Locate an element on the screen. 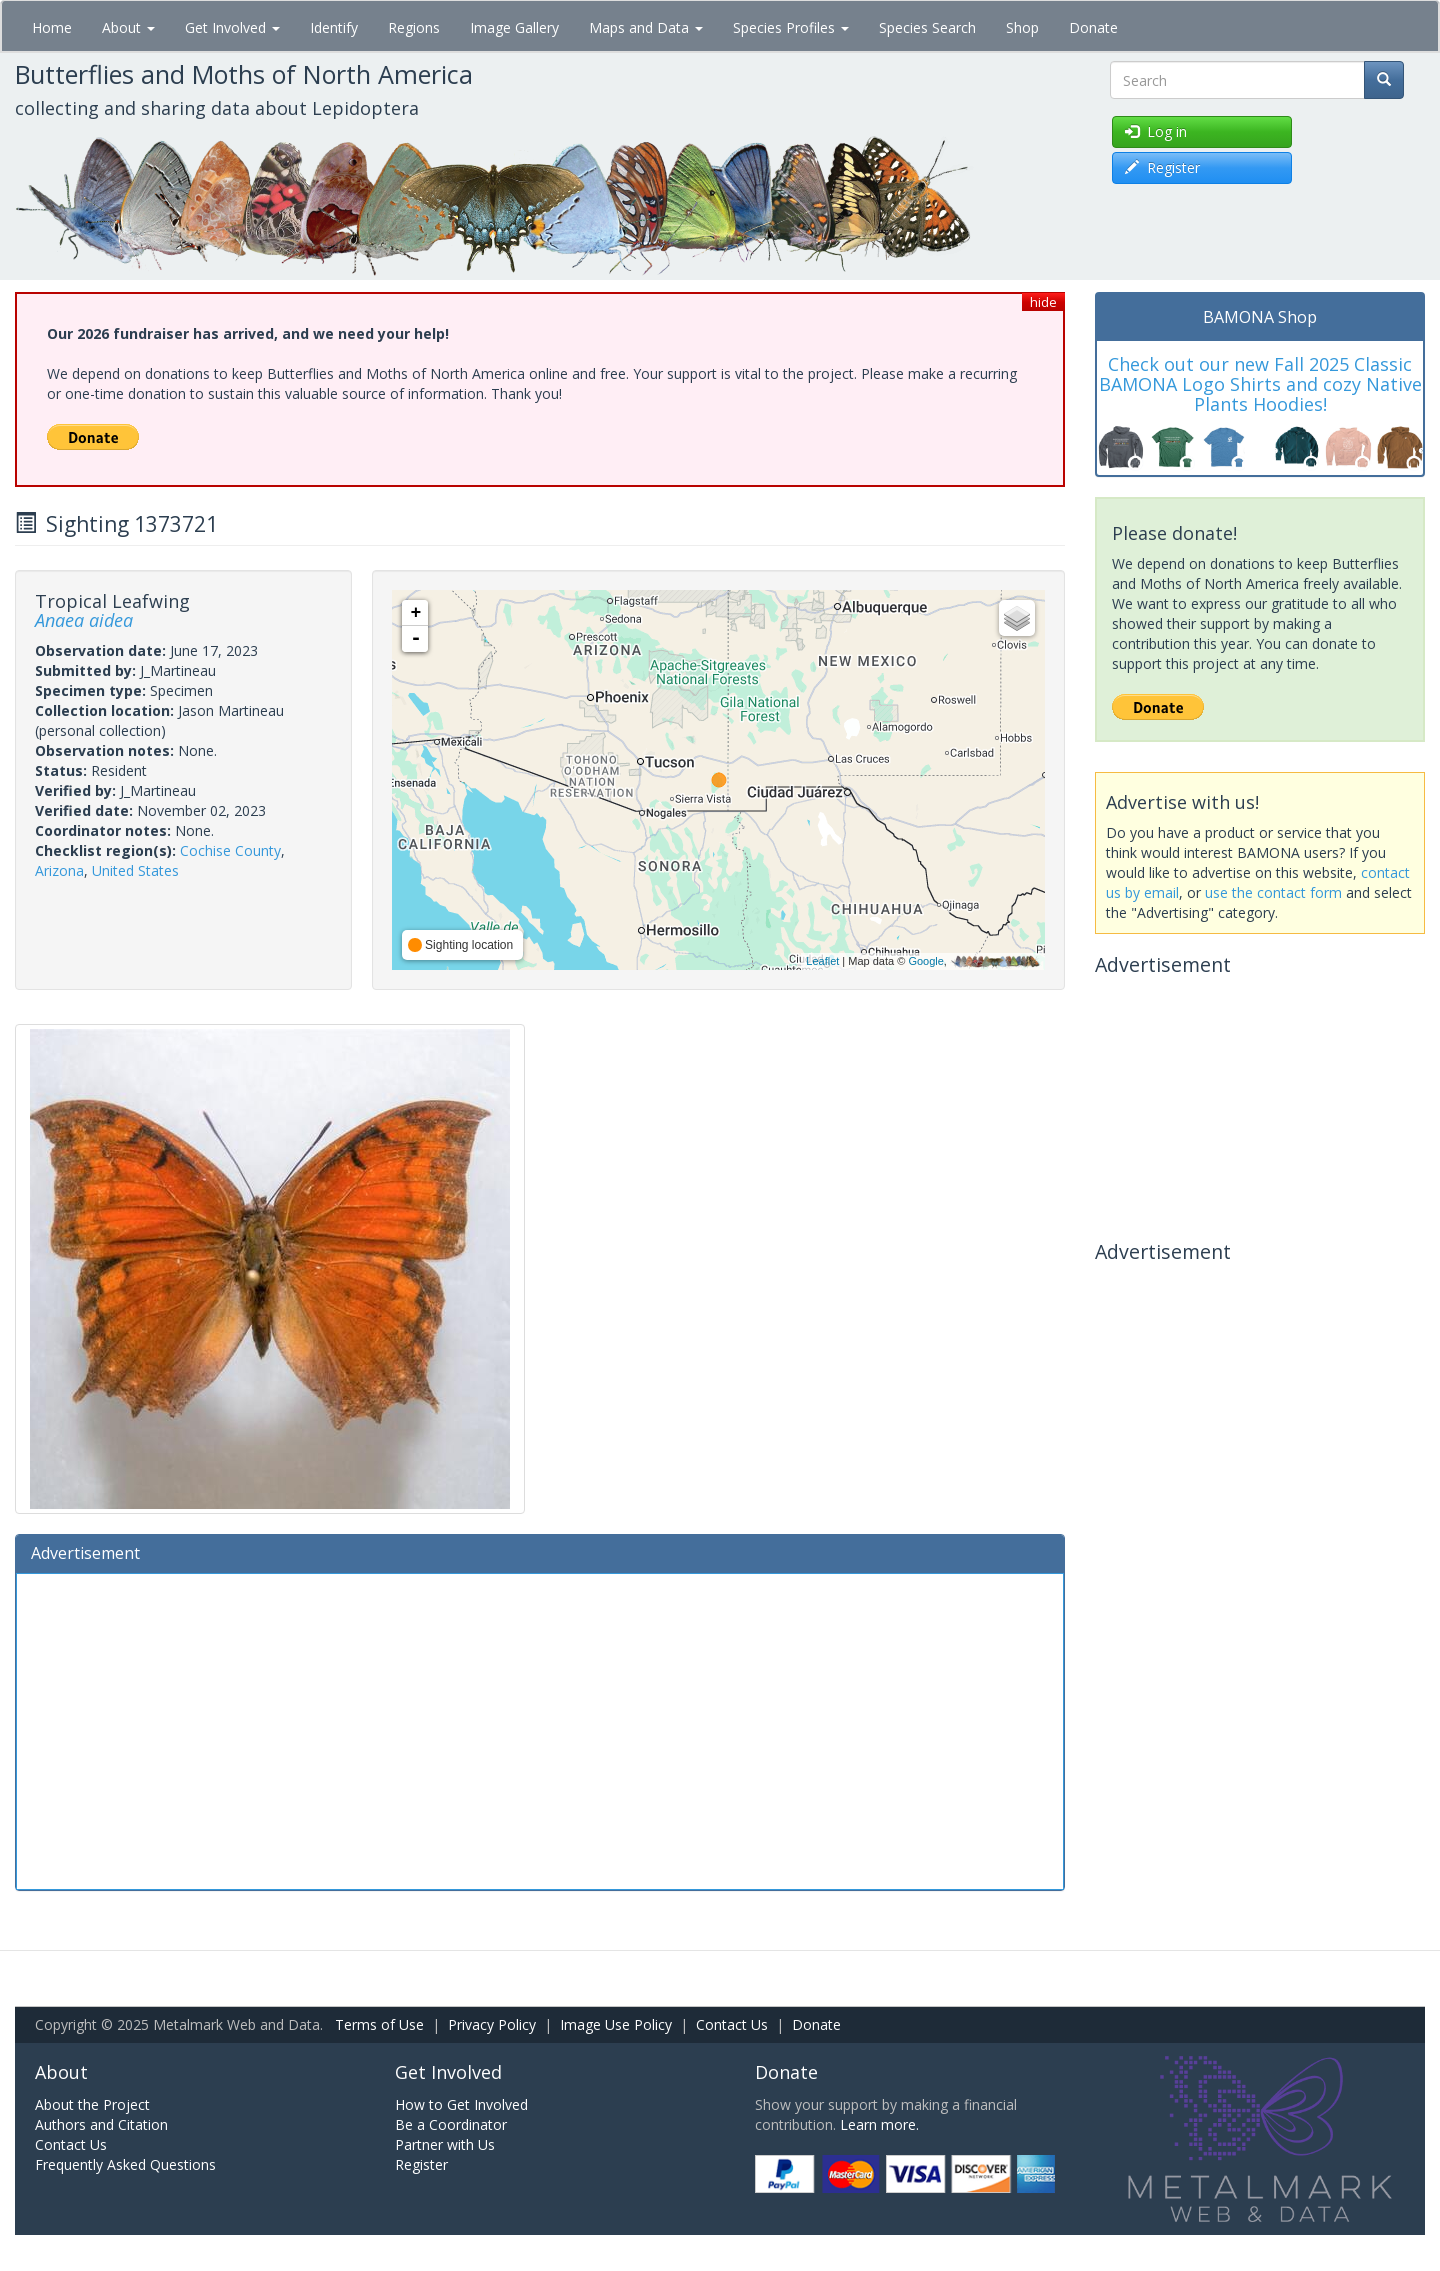  Log in [button] is located at coordinates (1156, 131).